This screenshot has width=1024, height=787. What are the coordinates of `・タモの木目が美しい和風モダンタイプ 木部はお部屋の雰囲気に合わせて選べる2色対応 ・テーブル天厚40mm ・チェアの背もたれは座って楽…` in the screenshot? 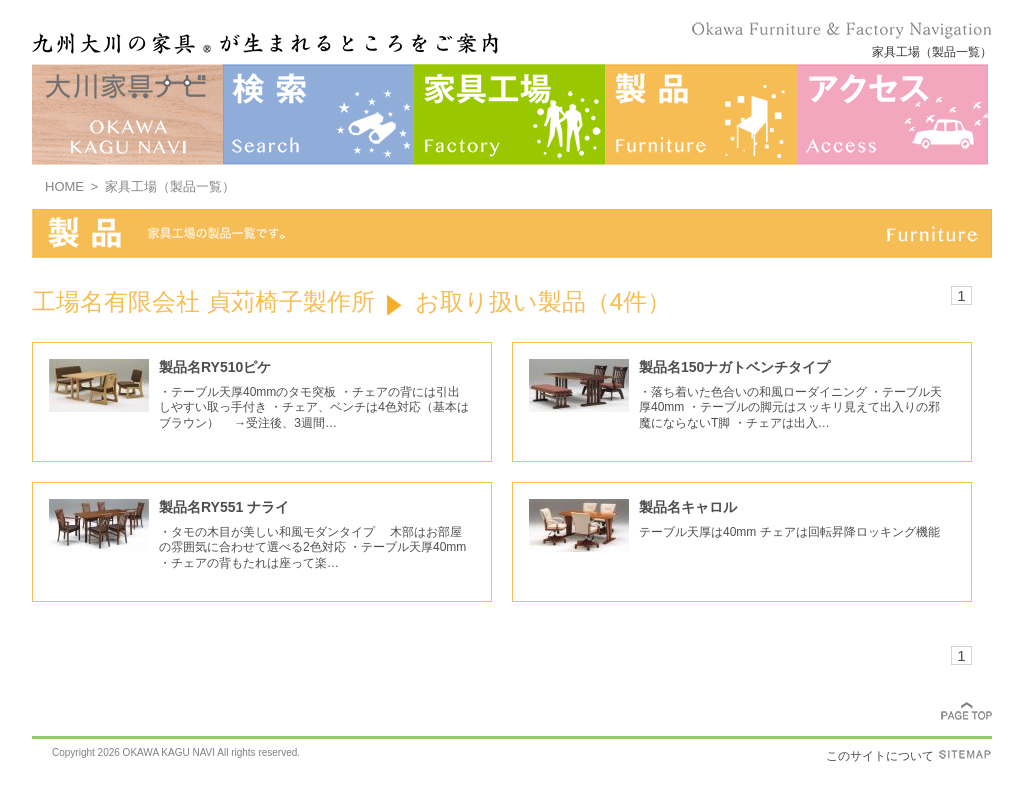 It's located at (312, 547).